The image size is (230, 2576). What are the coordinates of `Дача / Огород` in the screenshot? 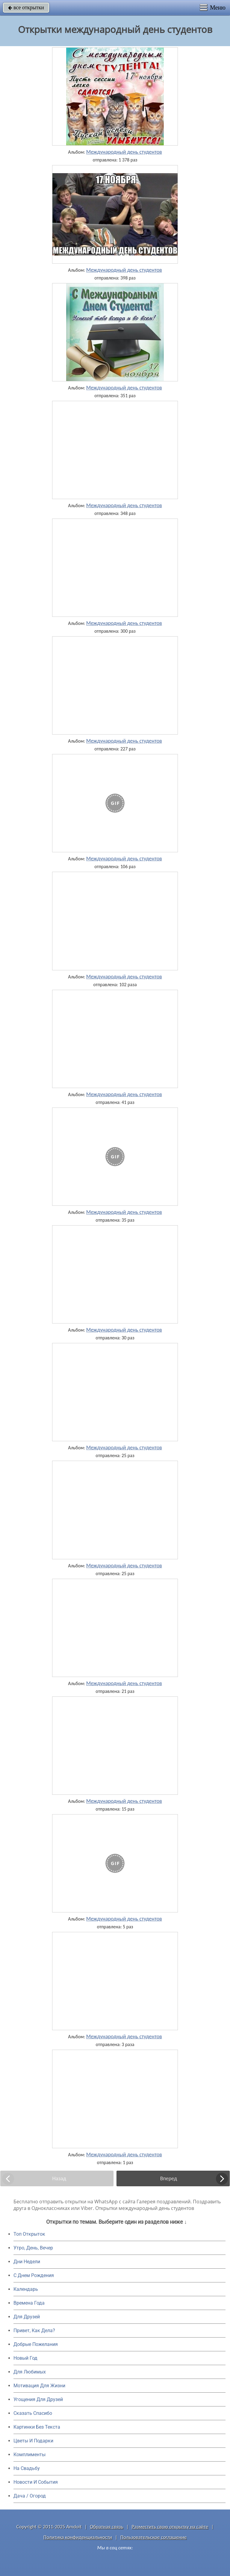 It's located at (29, 2496).